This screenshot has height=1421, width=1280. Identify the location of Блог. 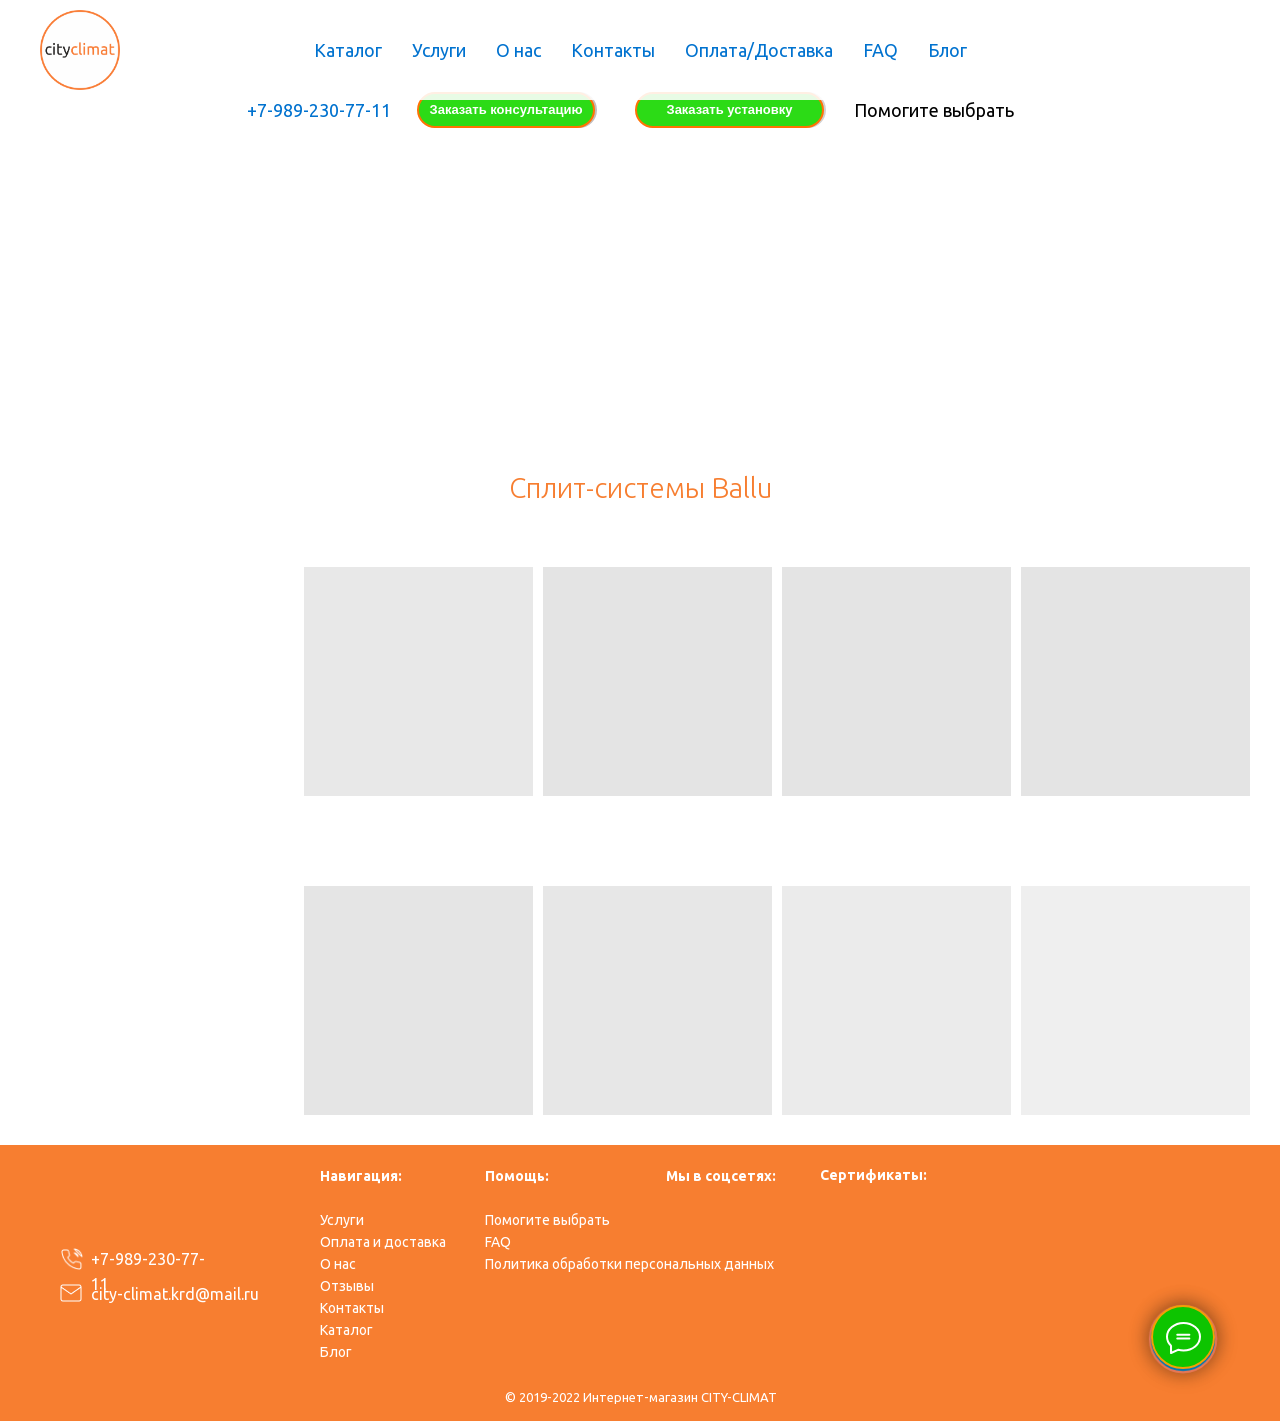
(947, 50).